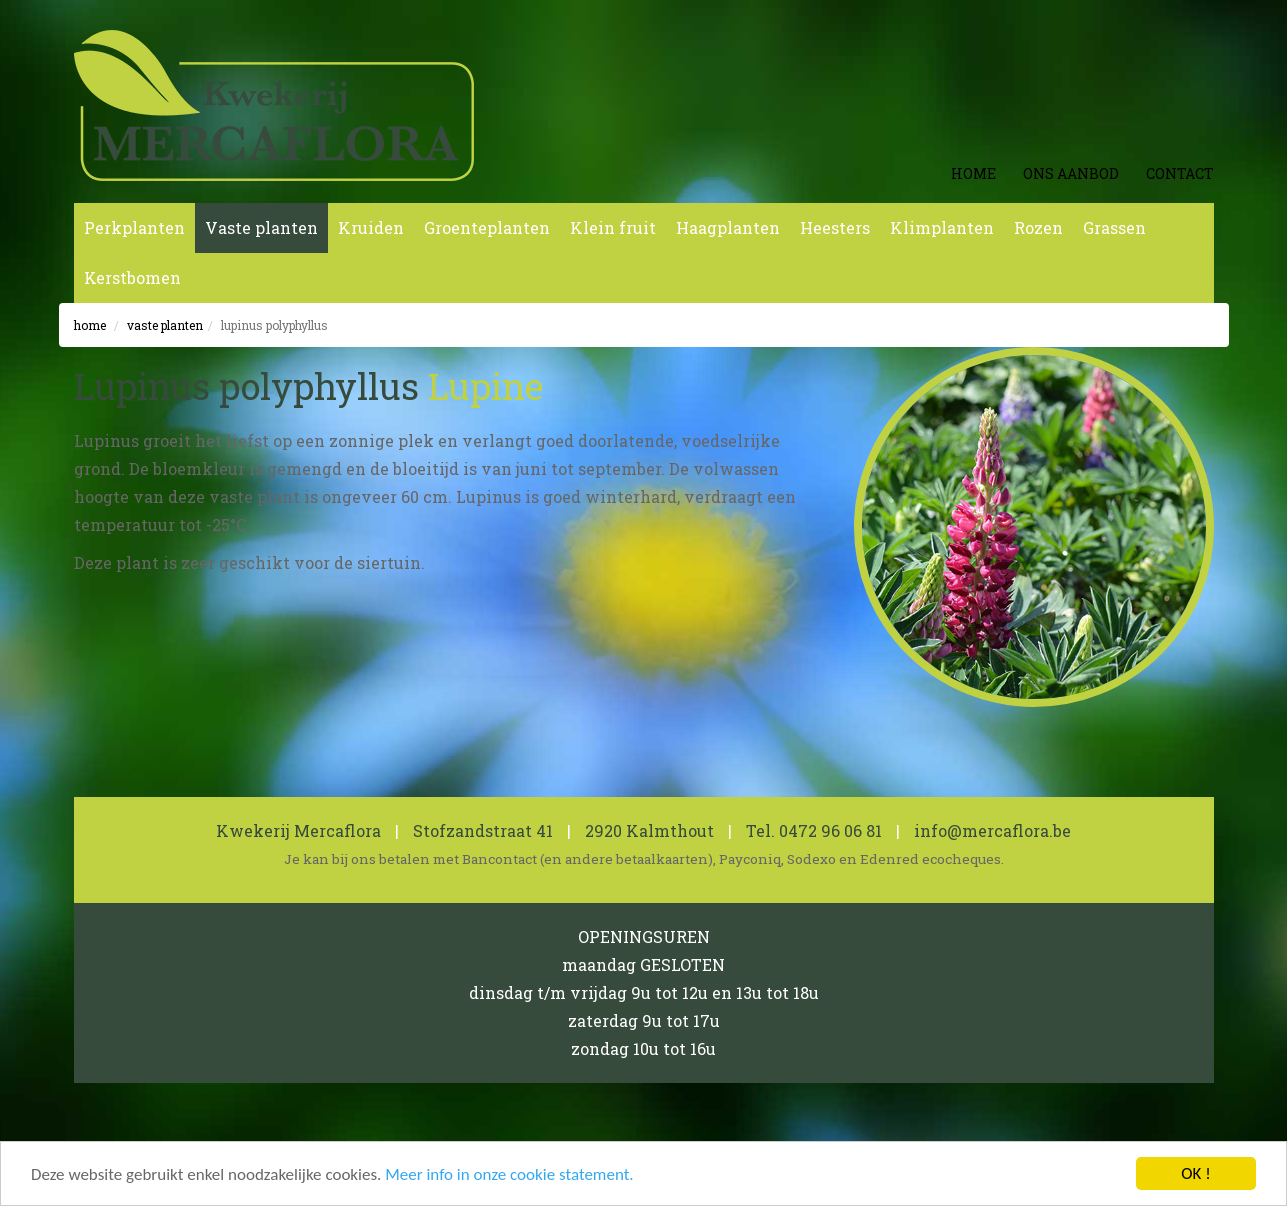  Describe the element at coordinates (728, 227) in the screenshot. I see `Haagplanten` at that location.